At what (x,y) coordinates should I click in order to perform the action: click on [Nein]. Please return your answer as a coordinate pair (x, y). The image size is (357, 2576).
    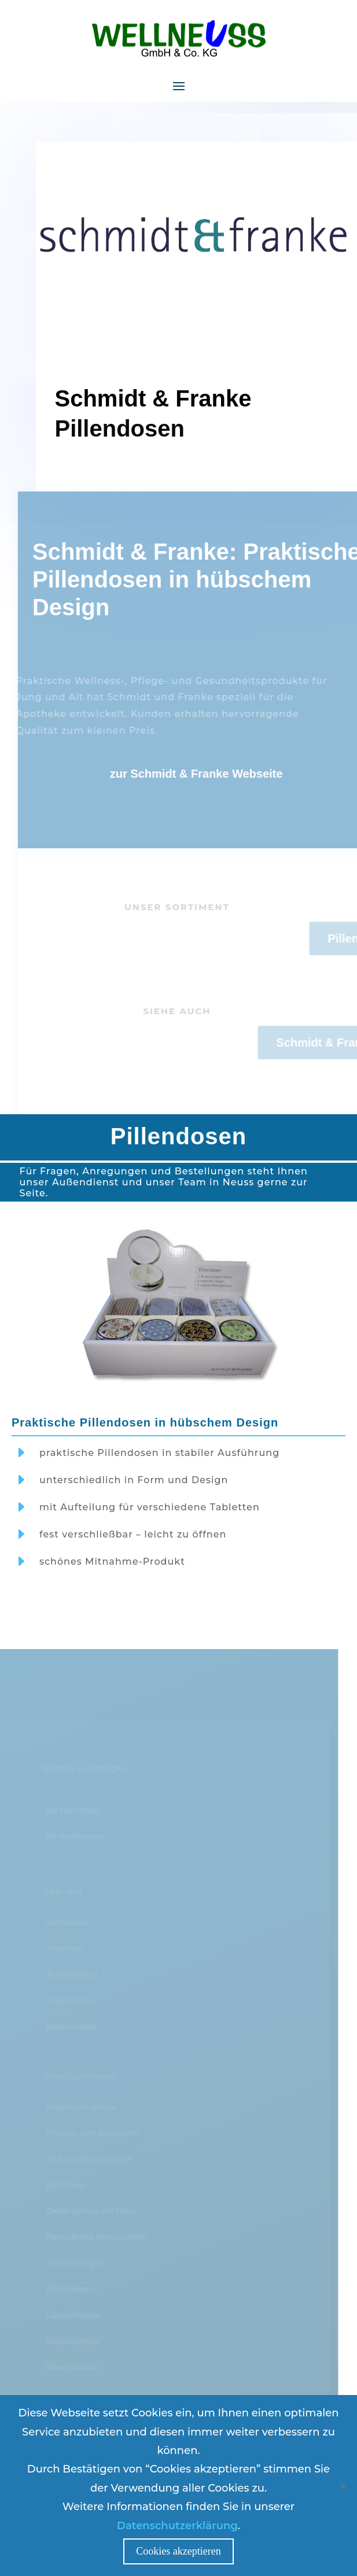
    Looking at the image, I should click on (342, 2486).